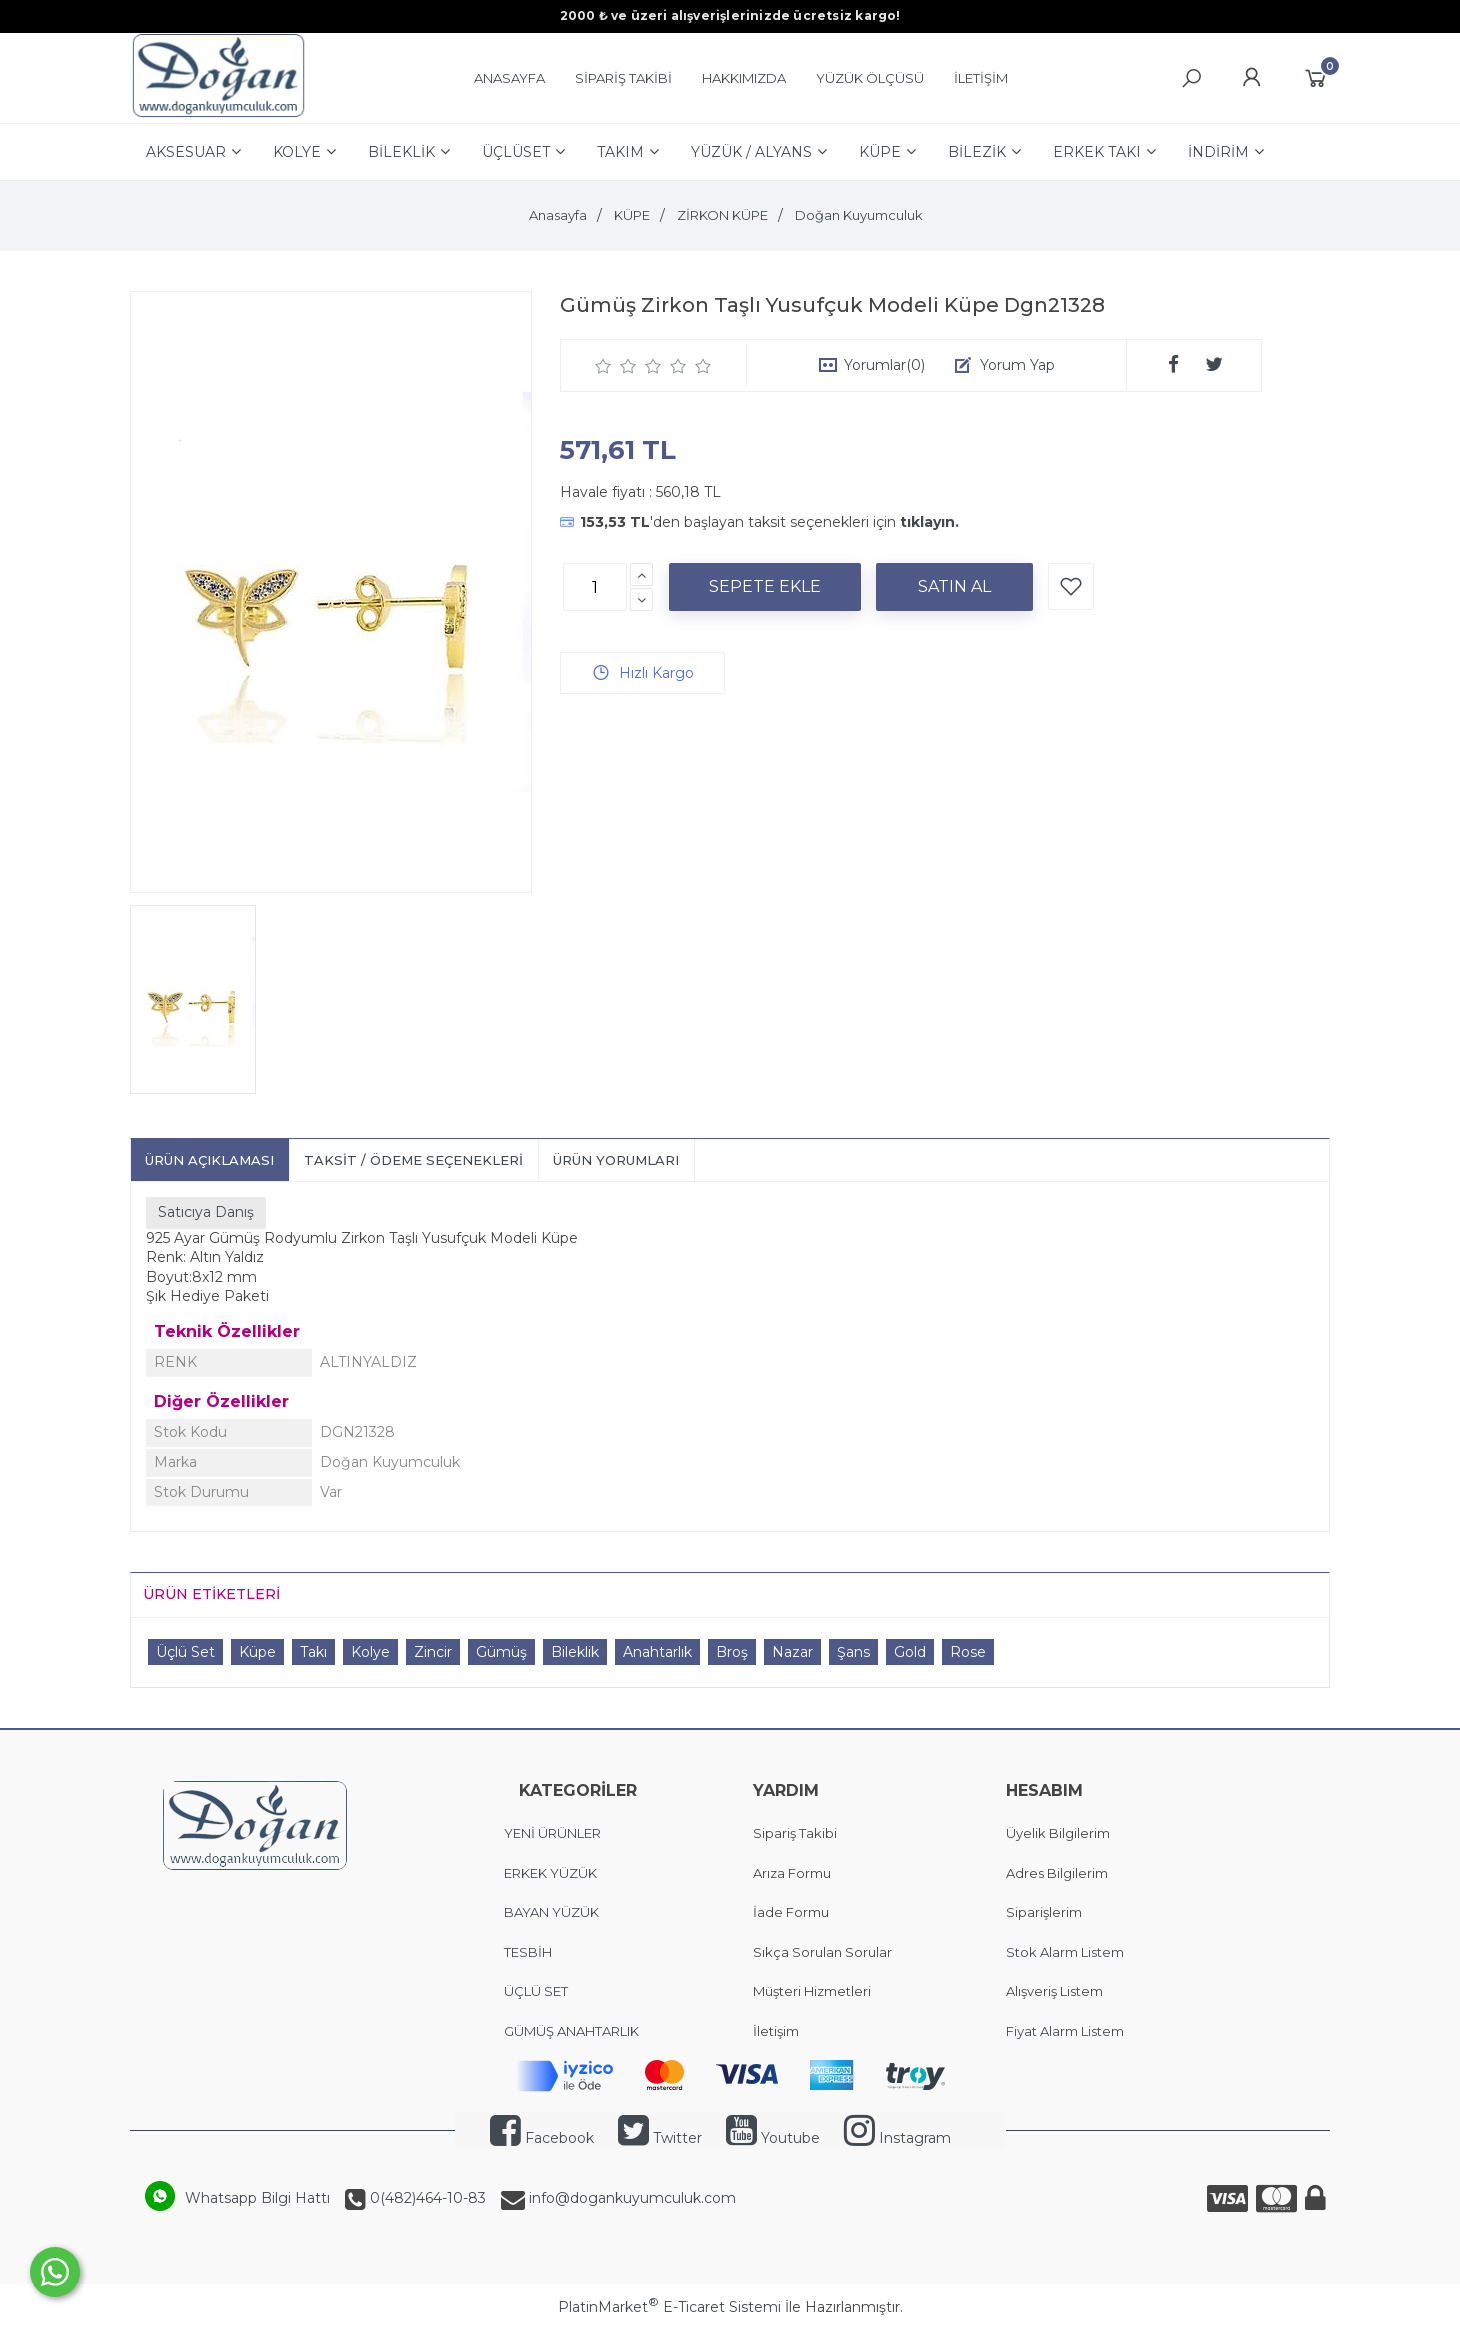  What do you see at coordinates (426, 2198) in the screenshot?
I see `0(482)464-10-83` at bounding box center [426, 2198].